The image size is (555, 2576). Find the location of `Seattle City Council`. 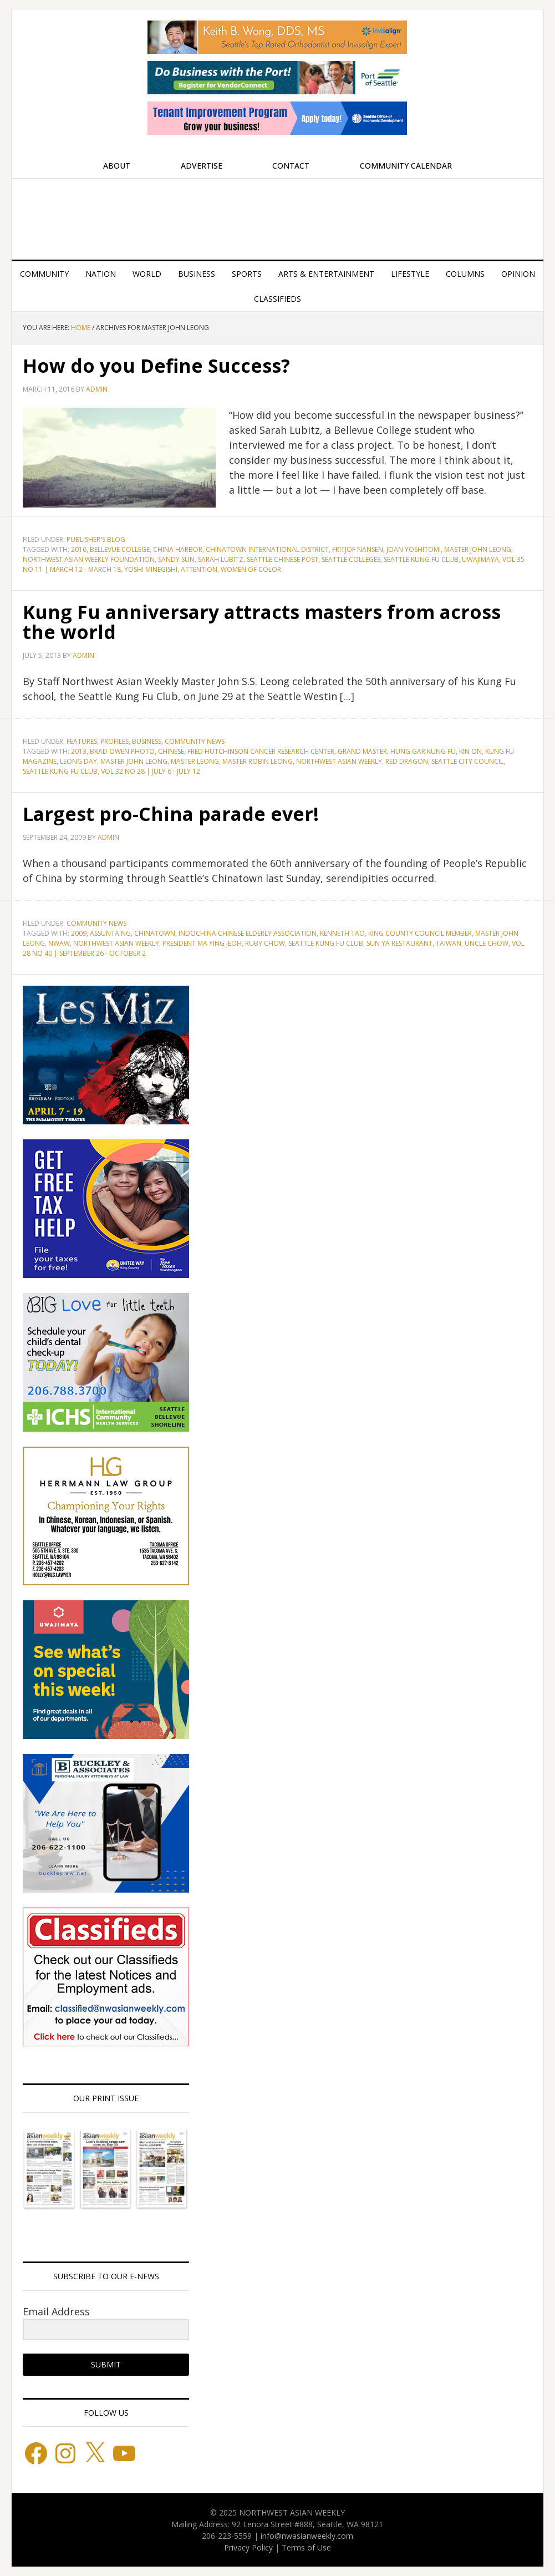

Seattle City Council is located at coordinates (467, 761).